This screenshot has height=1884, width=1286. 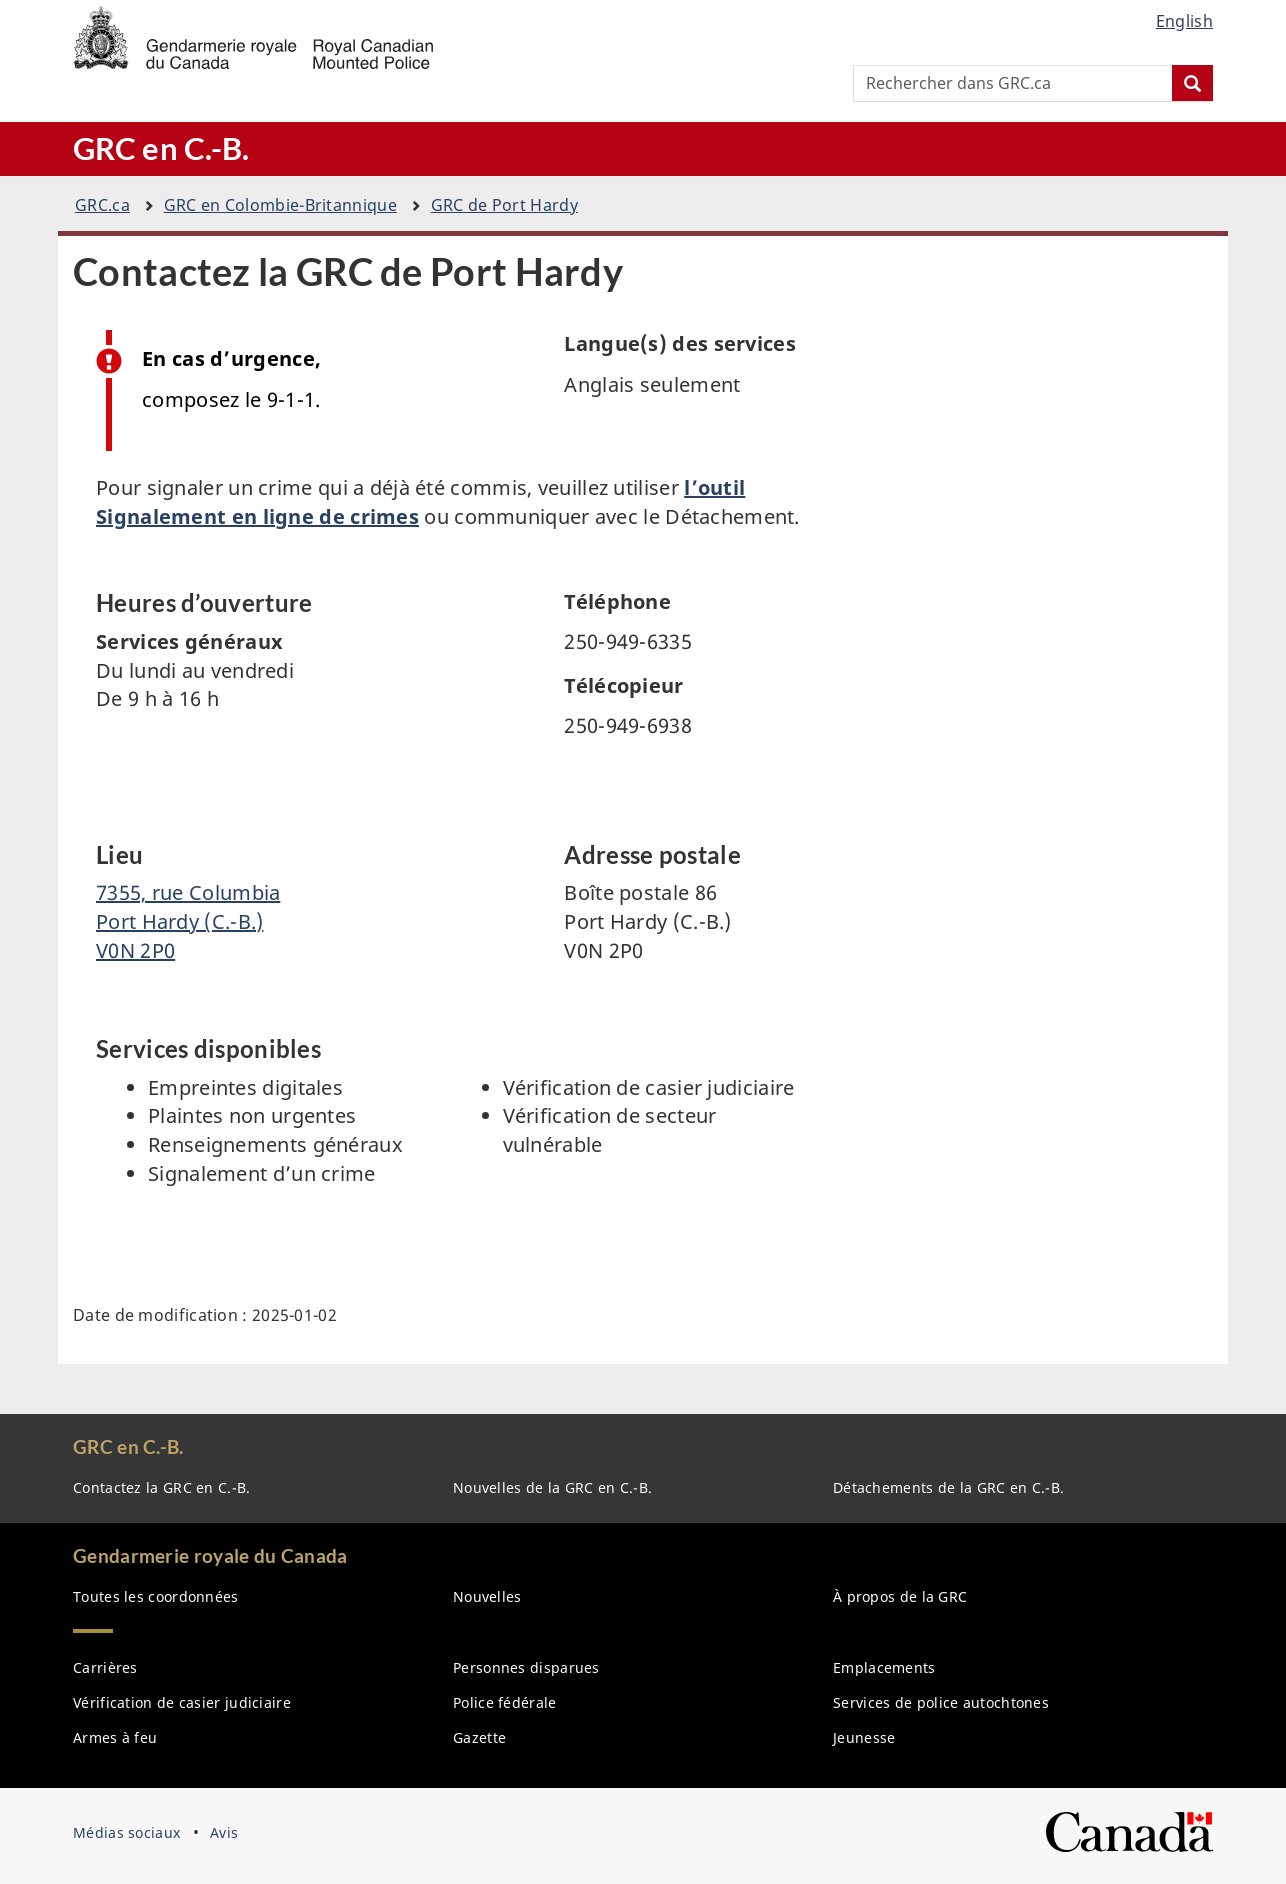 What do you see at coordinates (182, 1702) in the screenshot?
I see `Vérification de casier judiciaire` at bounding box center [182, 1702].